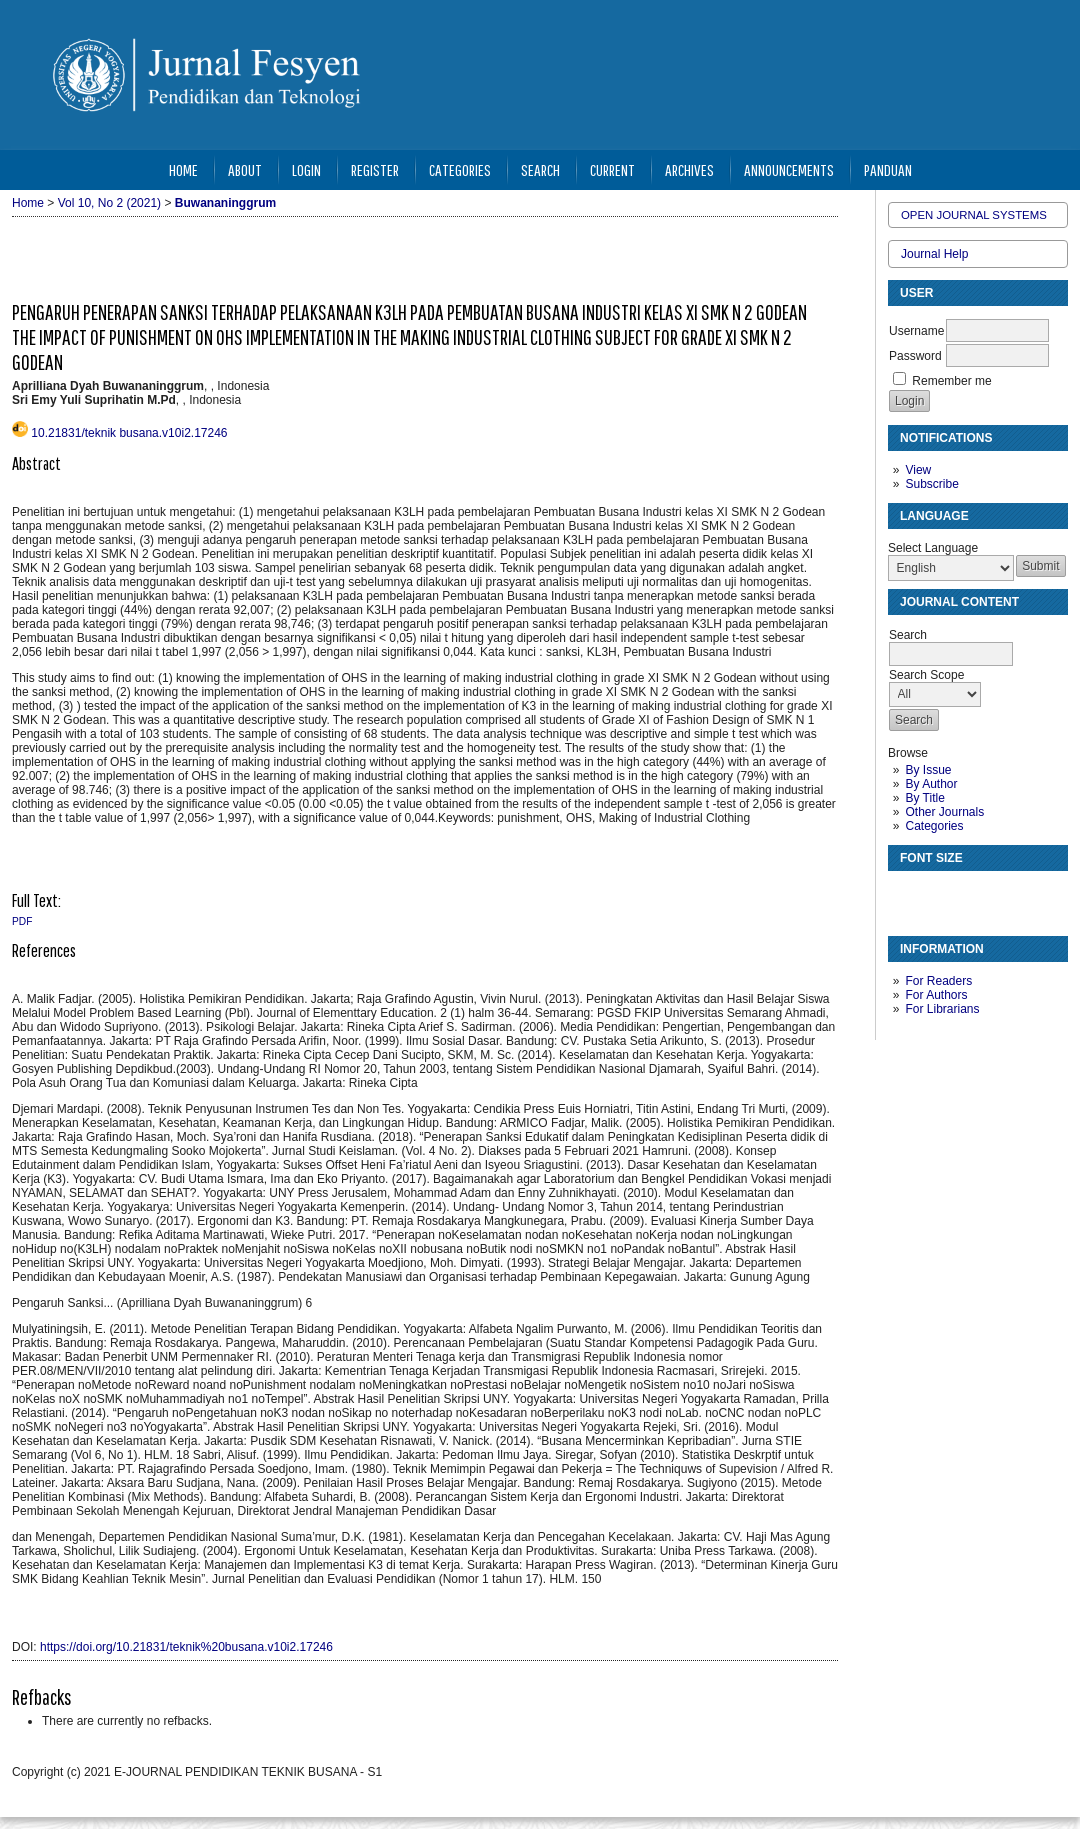 This screenshot has height=1829, width=1080. Describe the element at coordinates (375, 169) in the screenshot. I see `Register` at that location.